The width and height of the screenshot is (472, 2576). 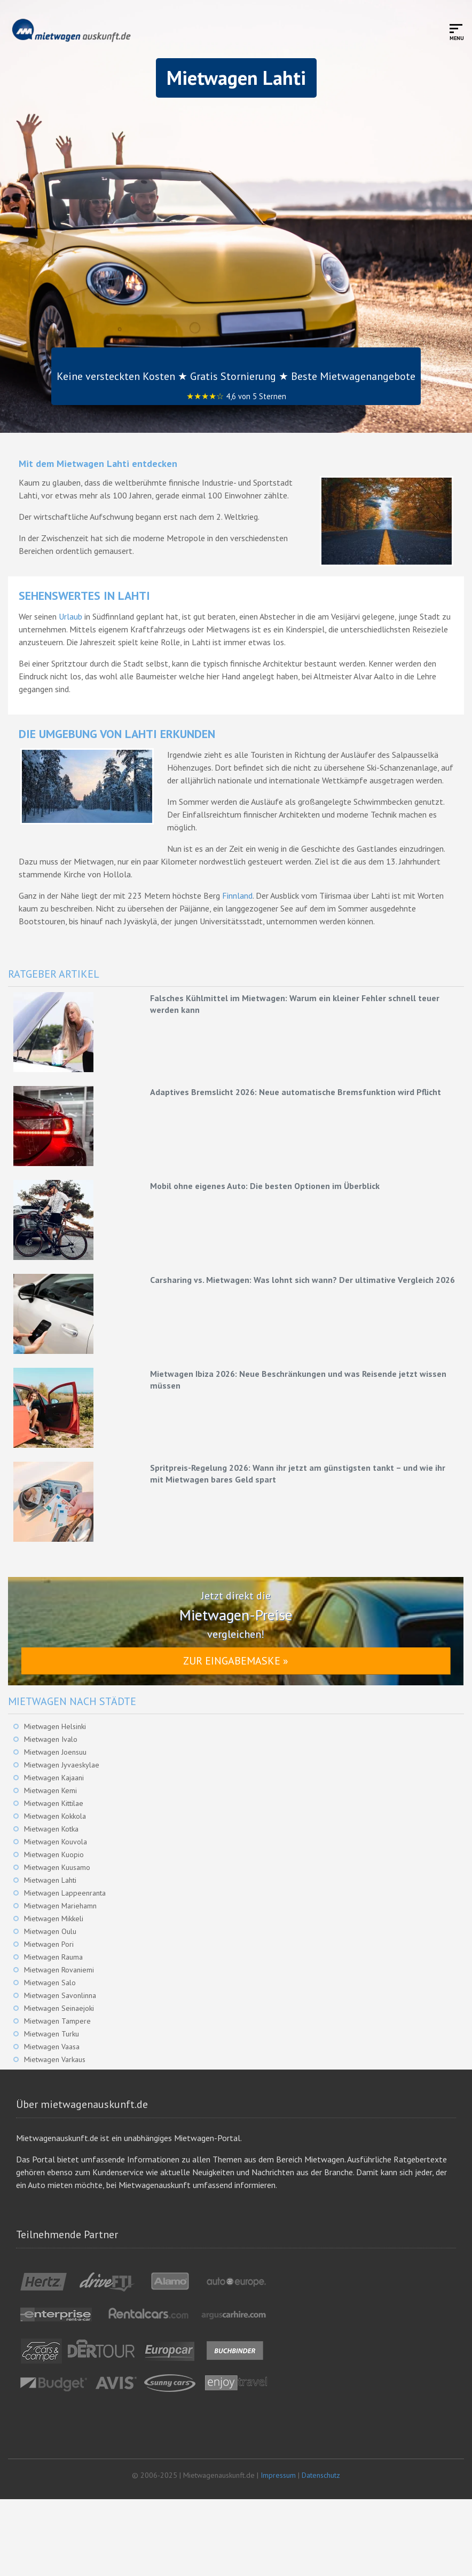 What do you see at coordinates (57, 1867) in the screenshot?
I see `Mietwagen Kuusamo` at bounding box center [57, 1867].